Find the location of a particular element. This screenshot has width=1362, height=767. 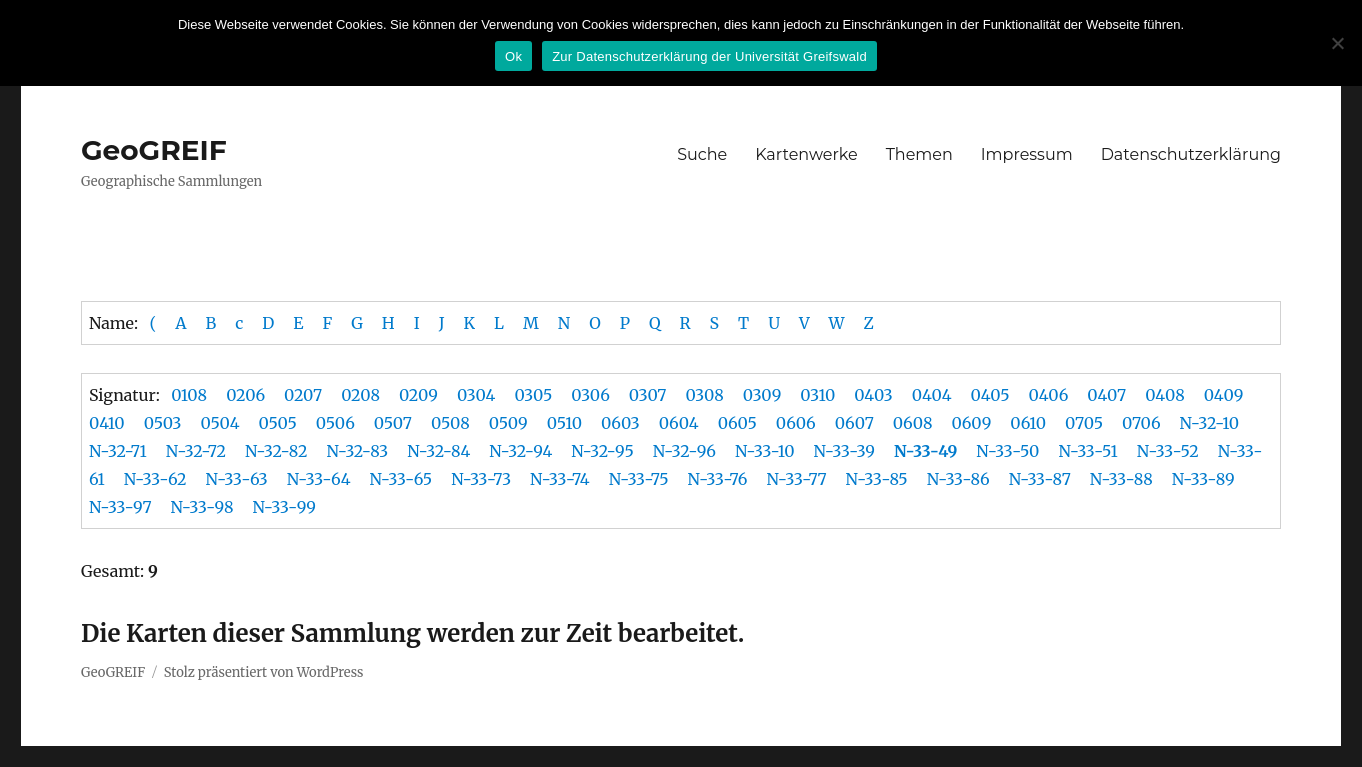

0603 is located at coordinates (620, 423).